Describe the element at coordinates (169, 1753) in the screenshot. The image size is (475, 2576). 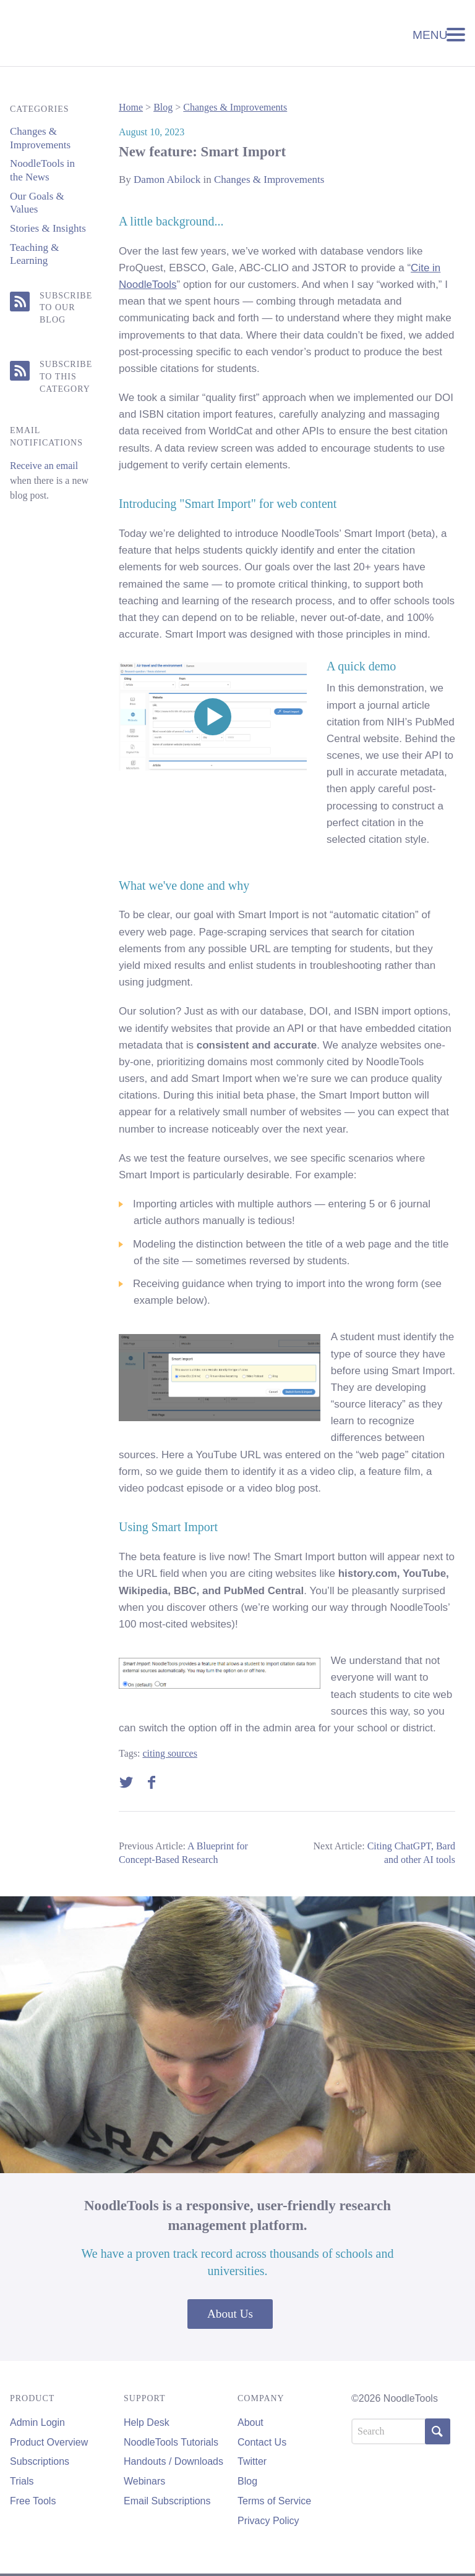
I see `citing sources` at that location.